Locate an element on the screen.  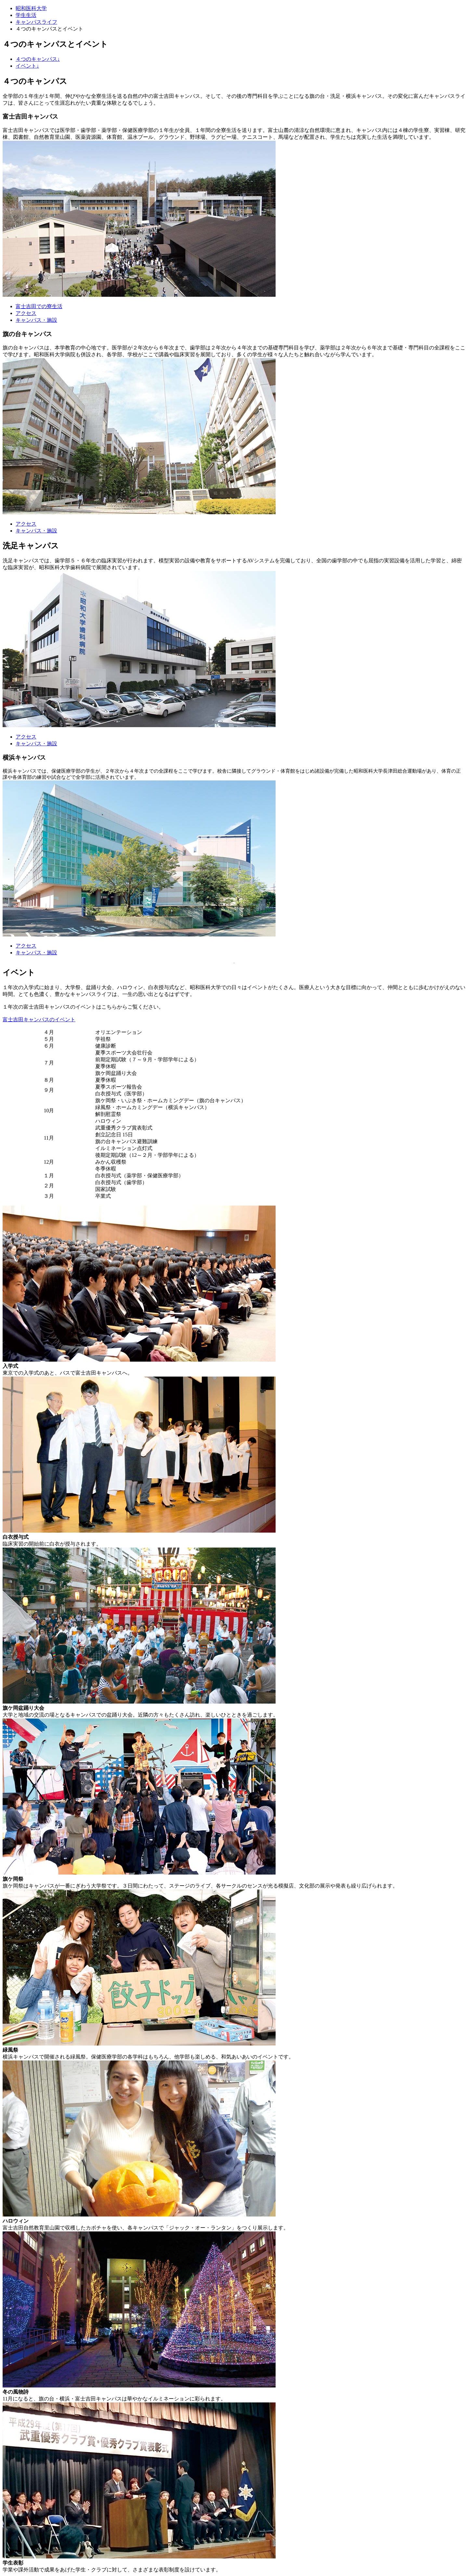
４つのキャンパス↓ is located at coordinates (38, 59).